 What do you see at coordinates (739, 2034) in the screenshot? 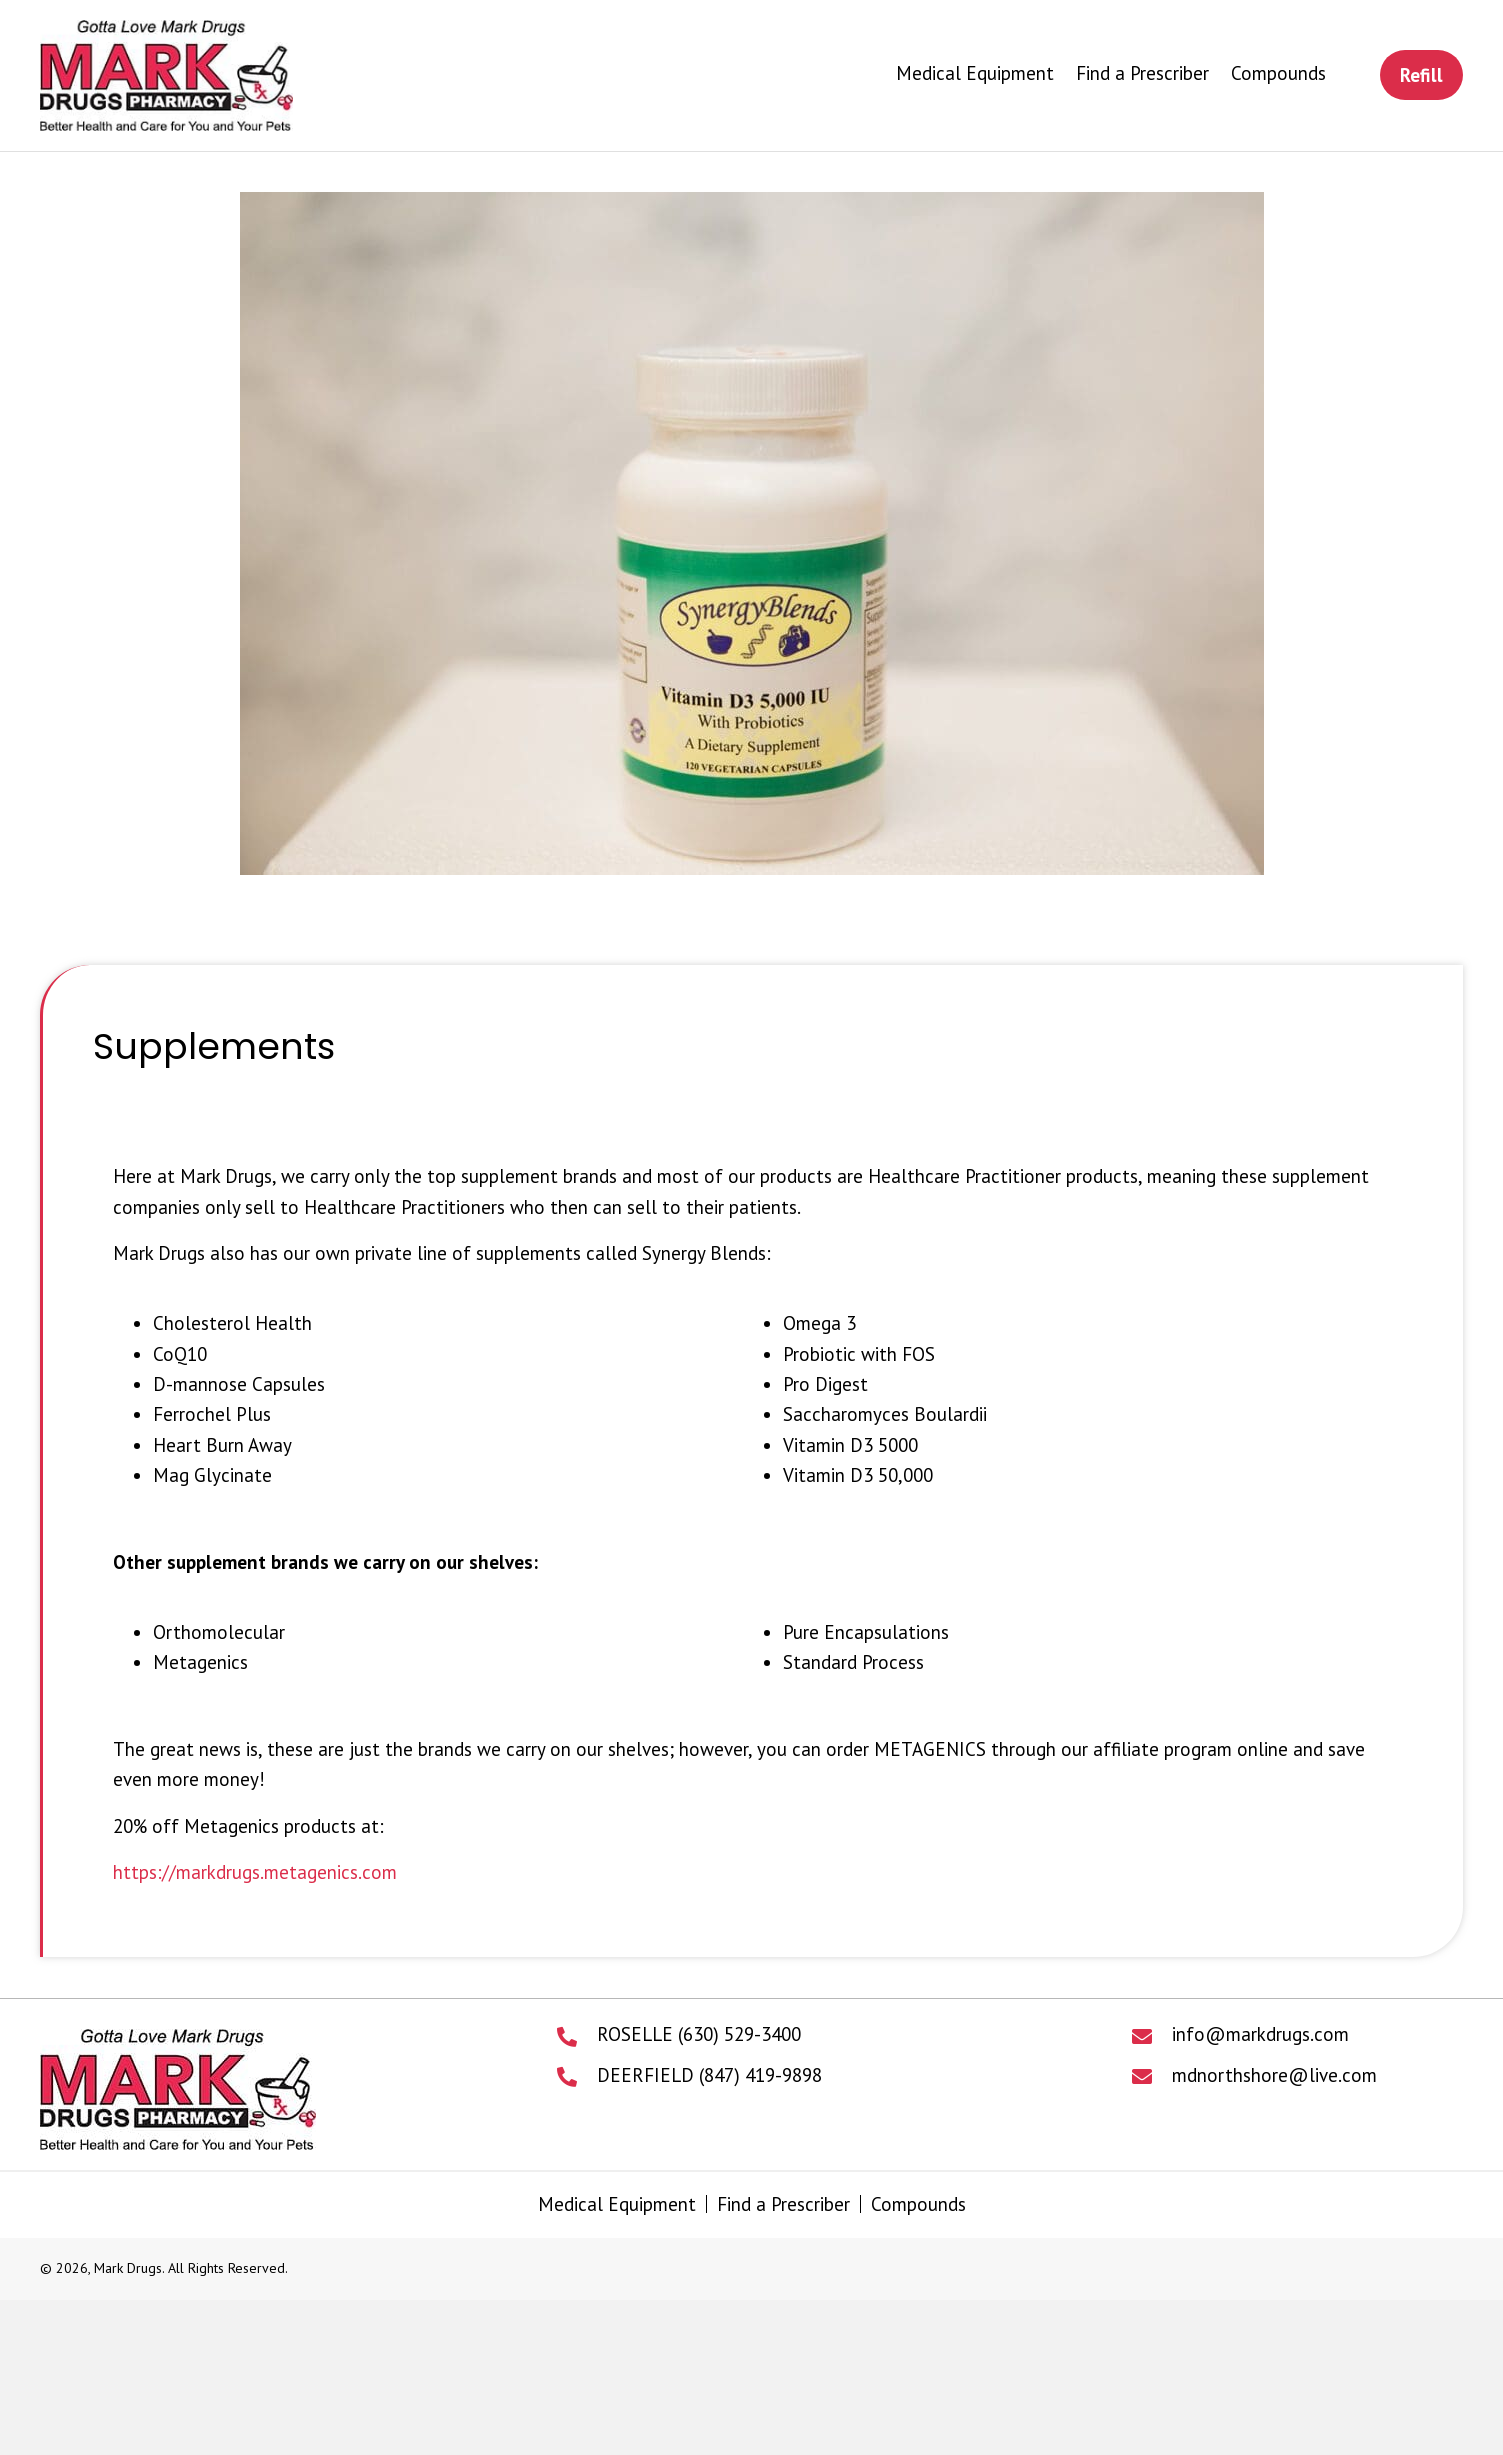
I see `(630) 529-3400` at bounding box center [739, 2034].